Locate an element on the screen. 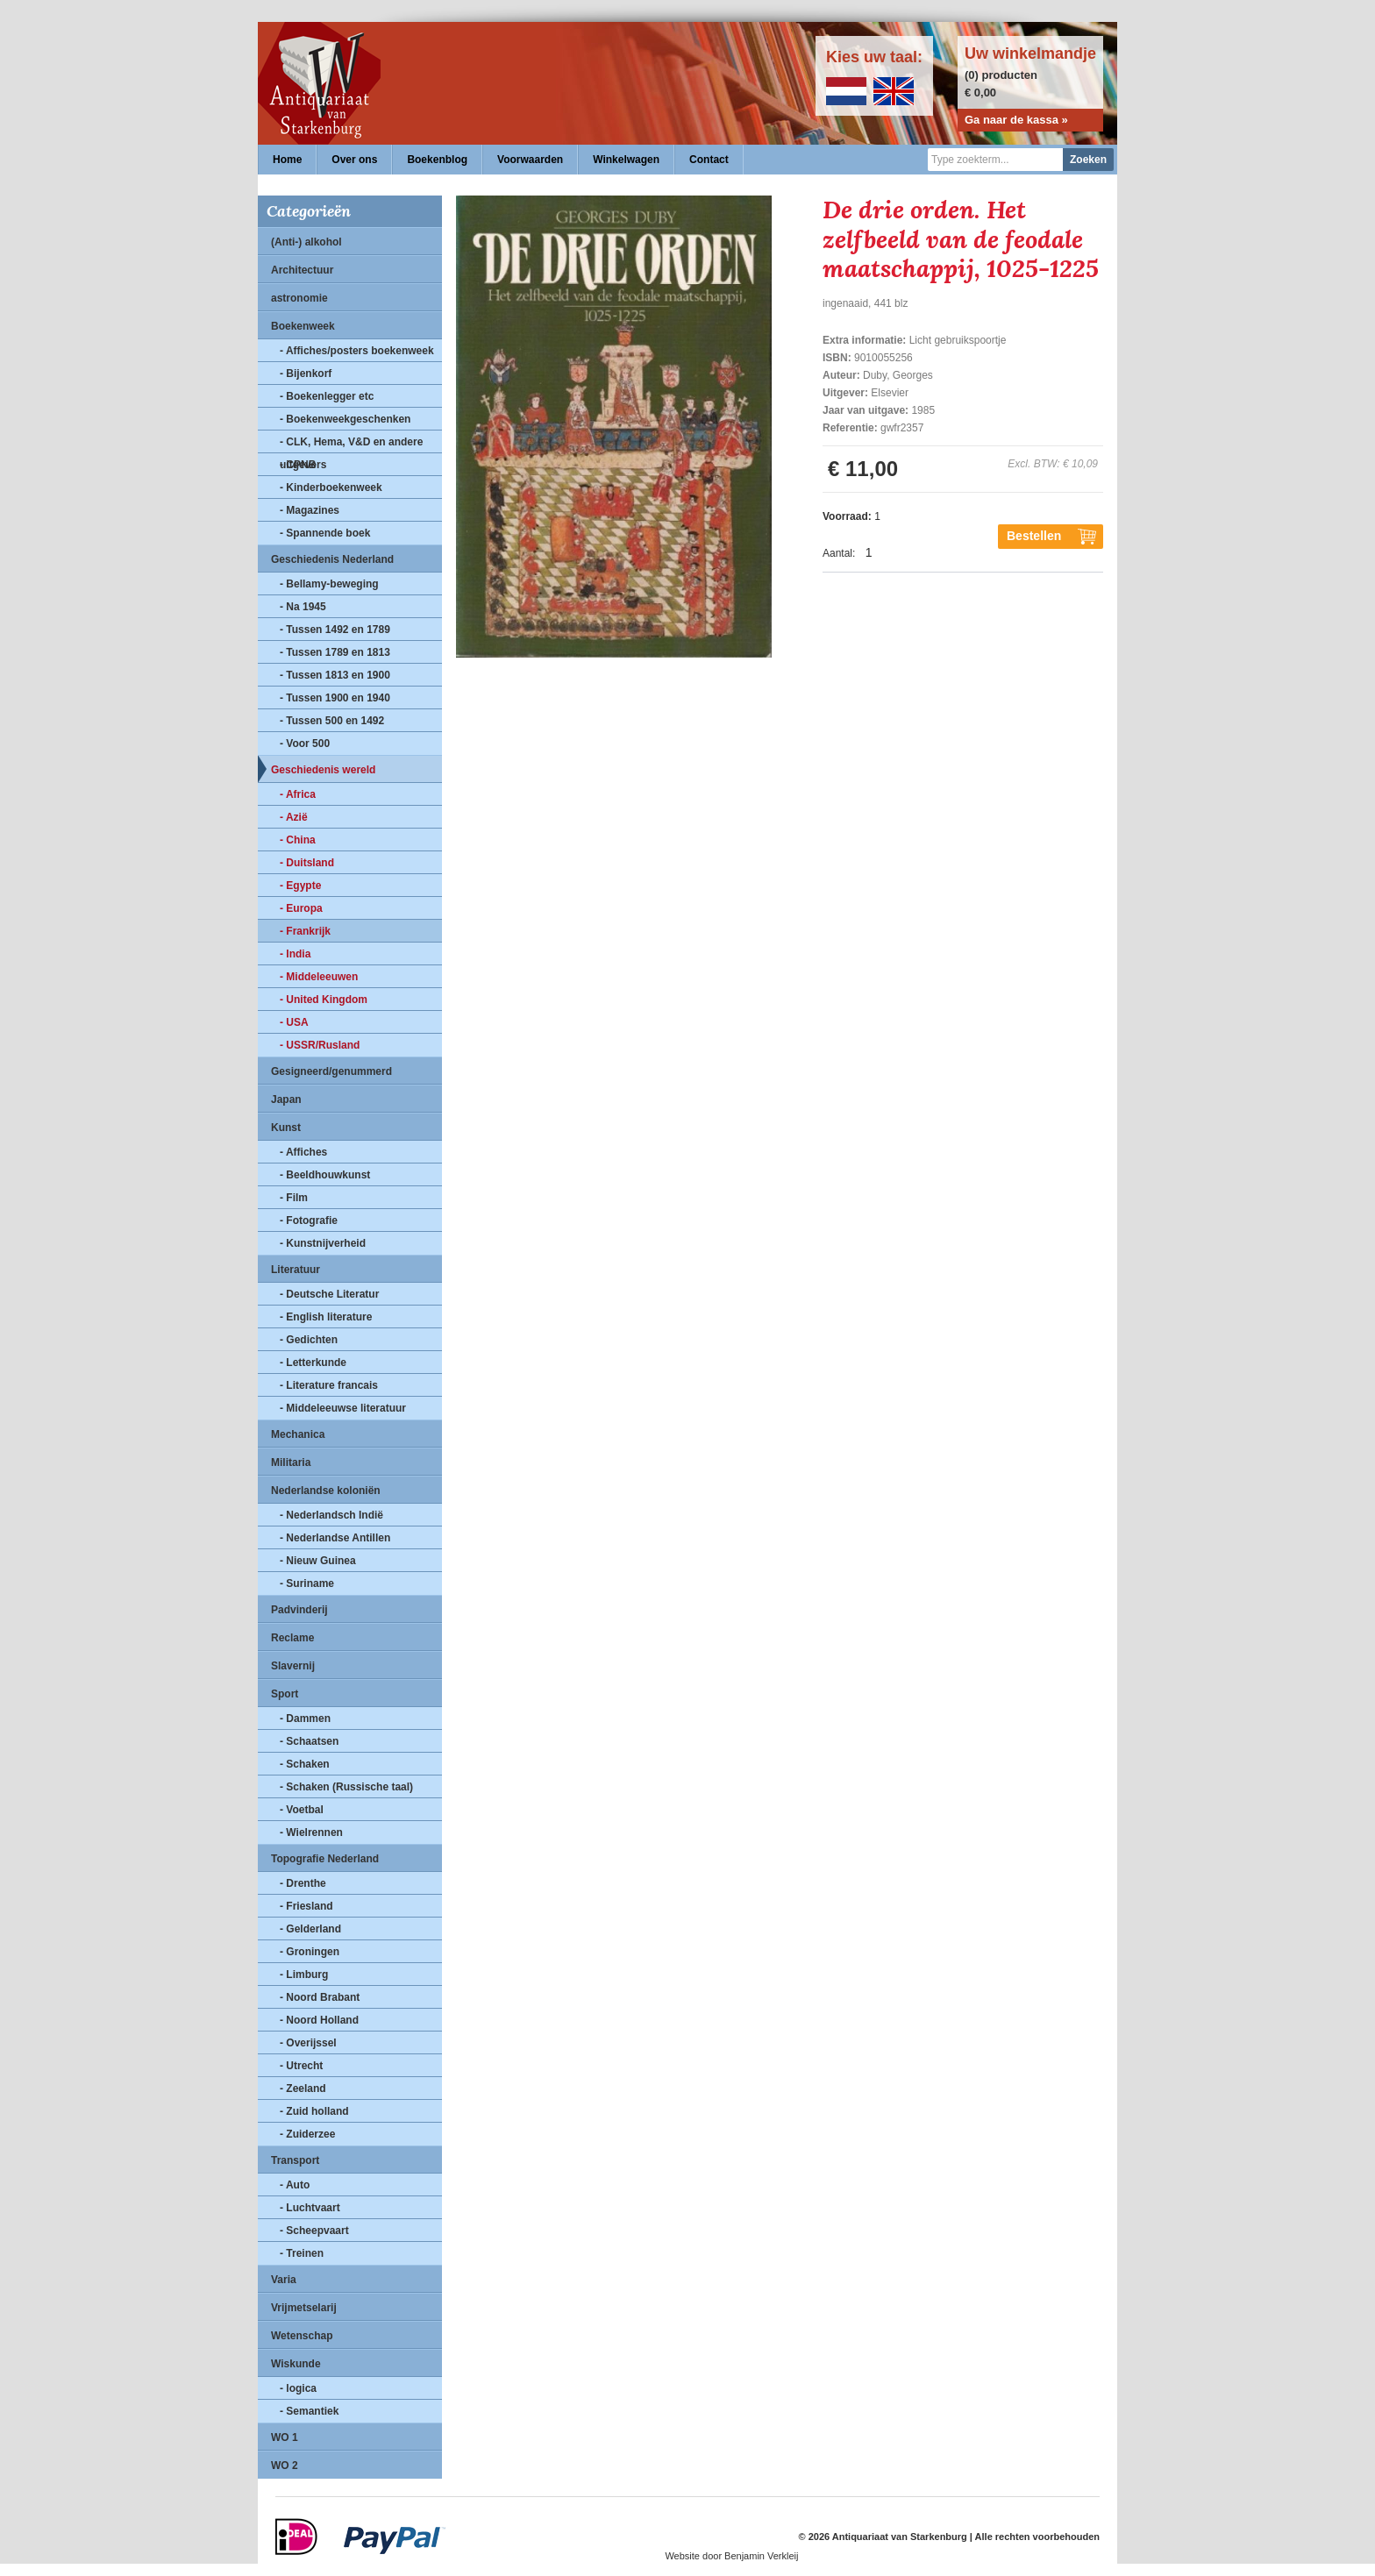 This screenshot has width=1375, height=2576. - Film is located at coordinates (294, 1198).